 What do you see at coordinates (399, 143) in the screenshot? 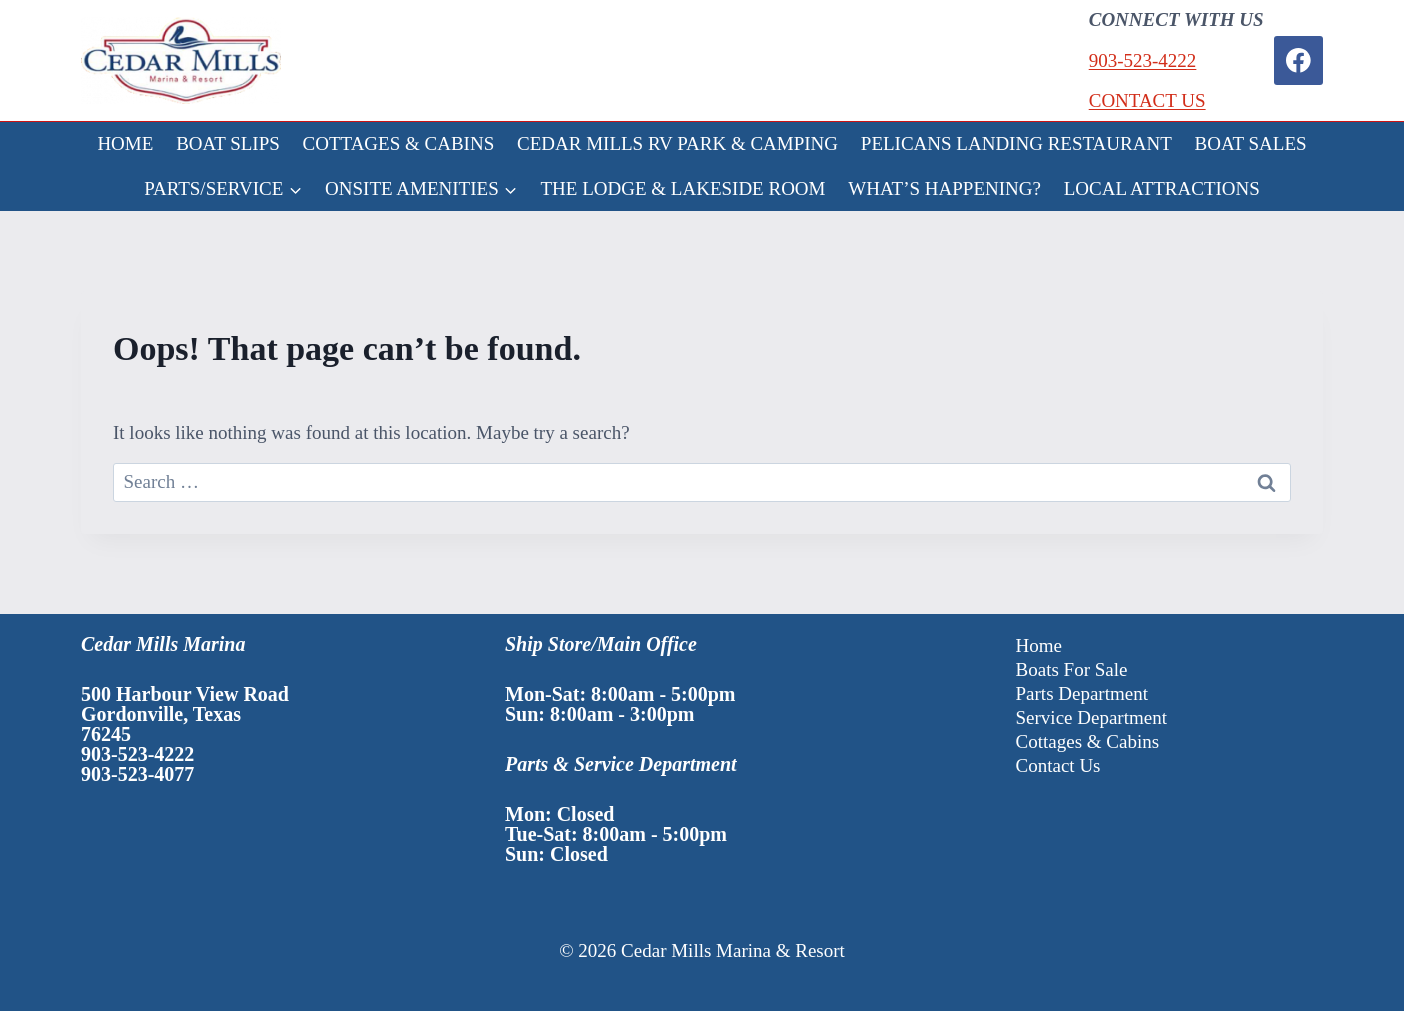
I see `COTTAGES & CABINS` at bounding box center [399, 143].